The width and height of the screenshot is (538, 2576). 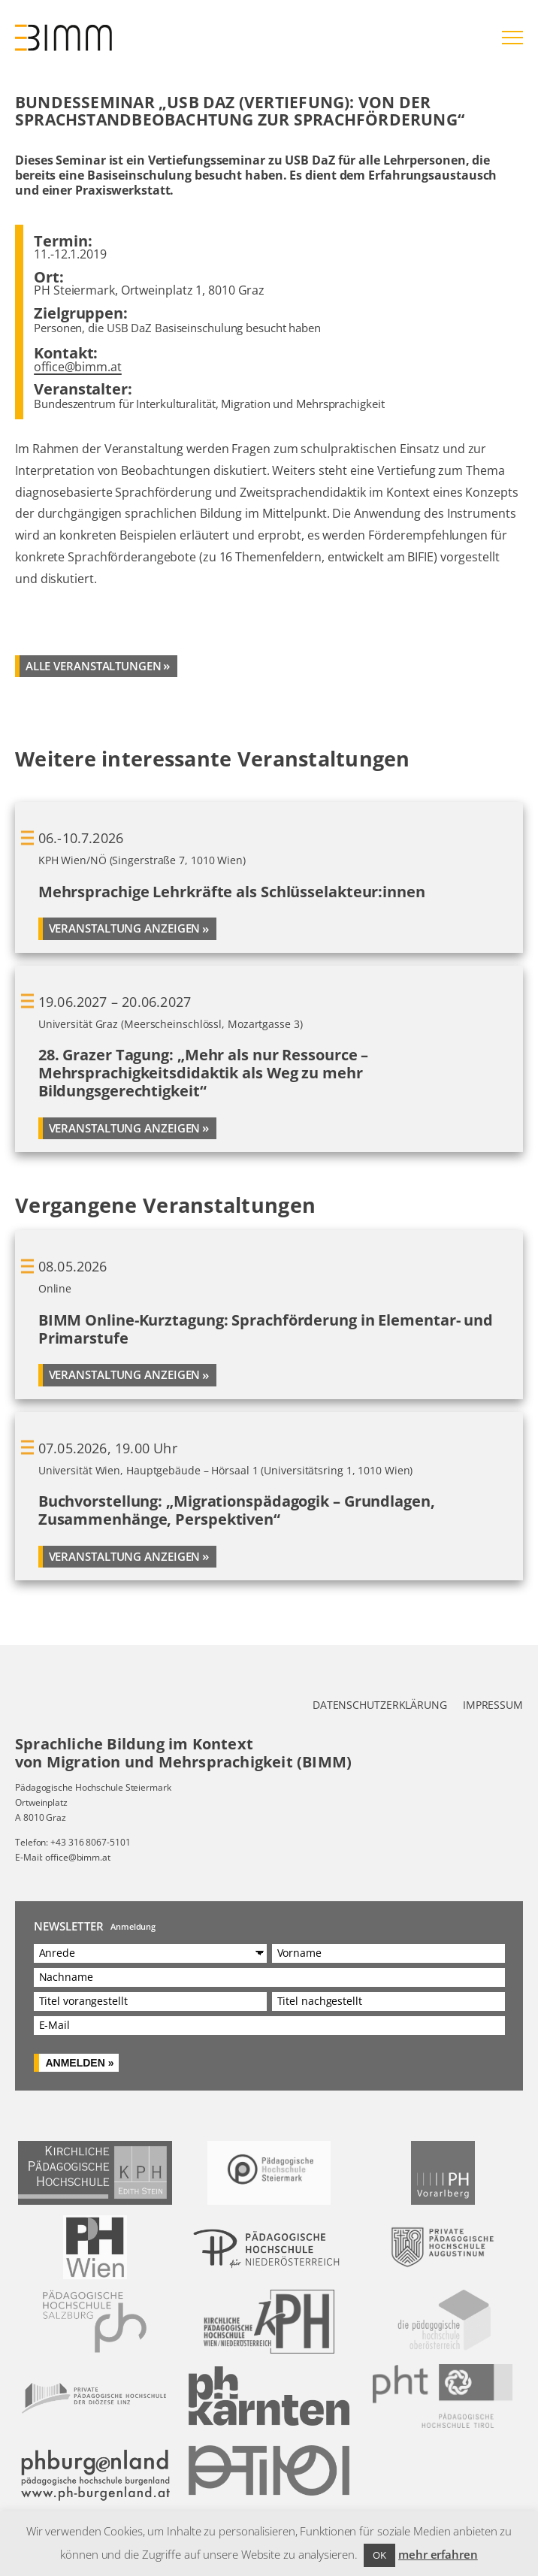 What do you see at coordinates (125, 928) in the screenshot?
I see `Veranstaltung anzeigen [Mehr über Mehrsprachige Lehrkräfte als Schlüsselakteur:innen]` at bounding box center [125, 928].